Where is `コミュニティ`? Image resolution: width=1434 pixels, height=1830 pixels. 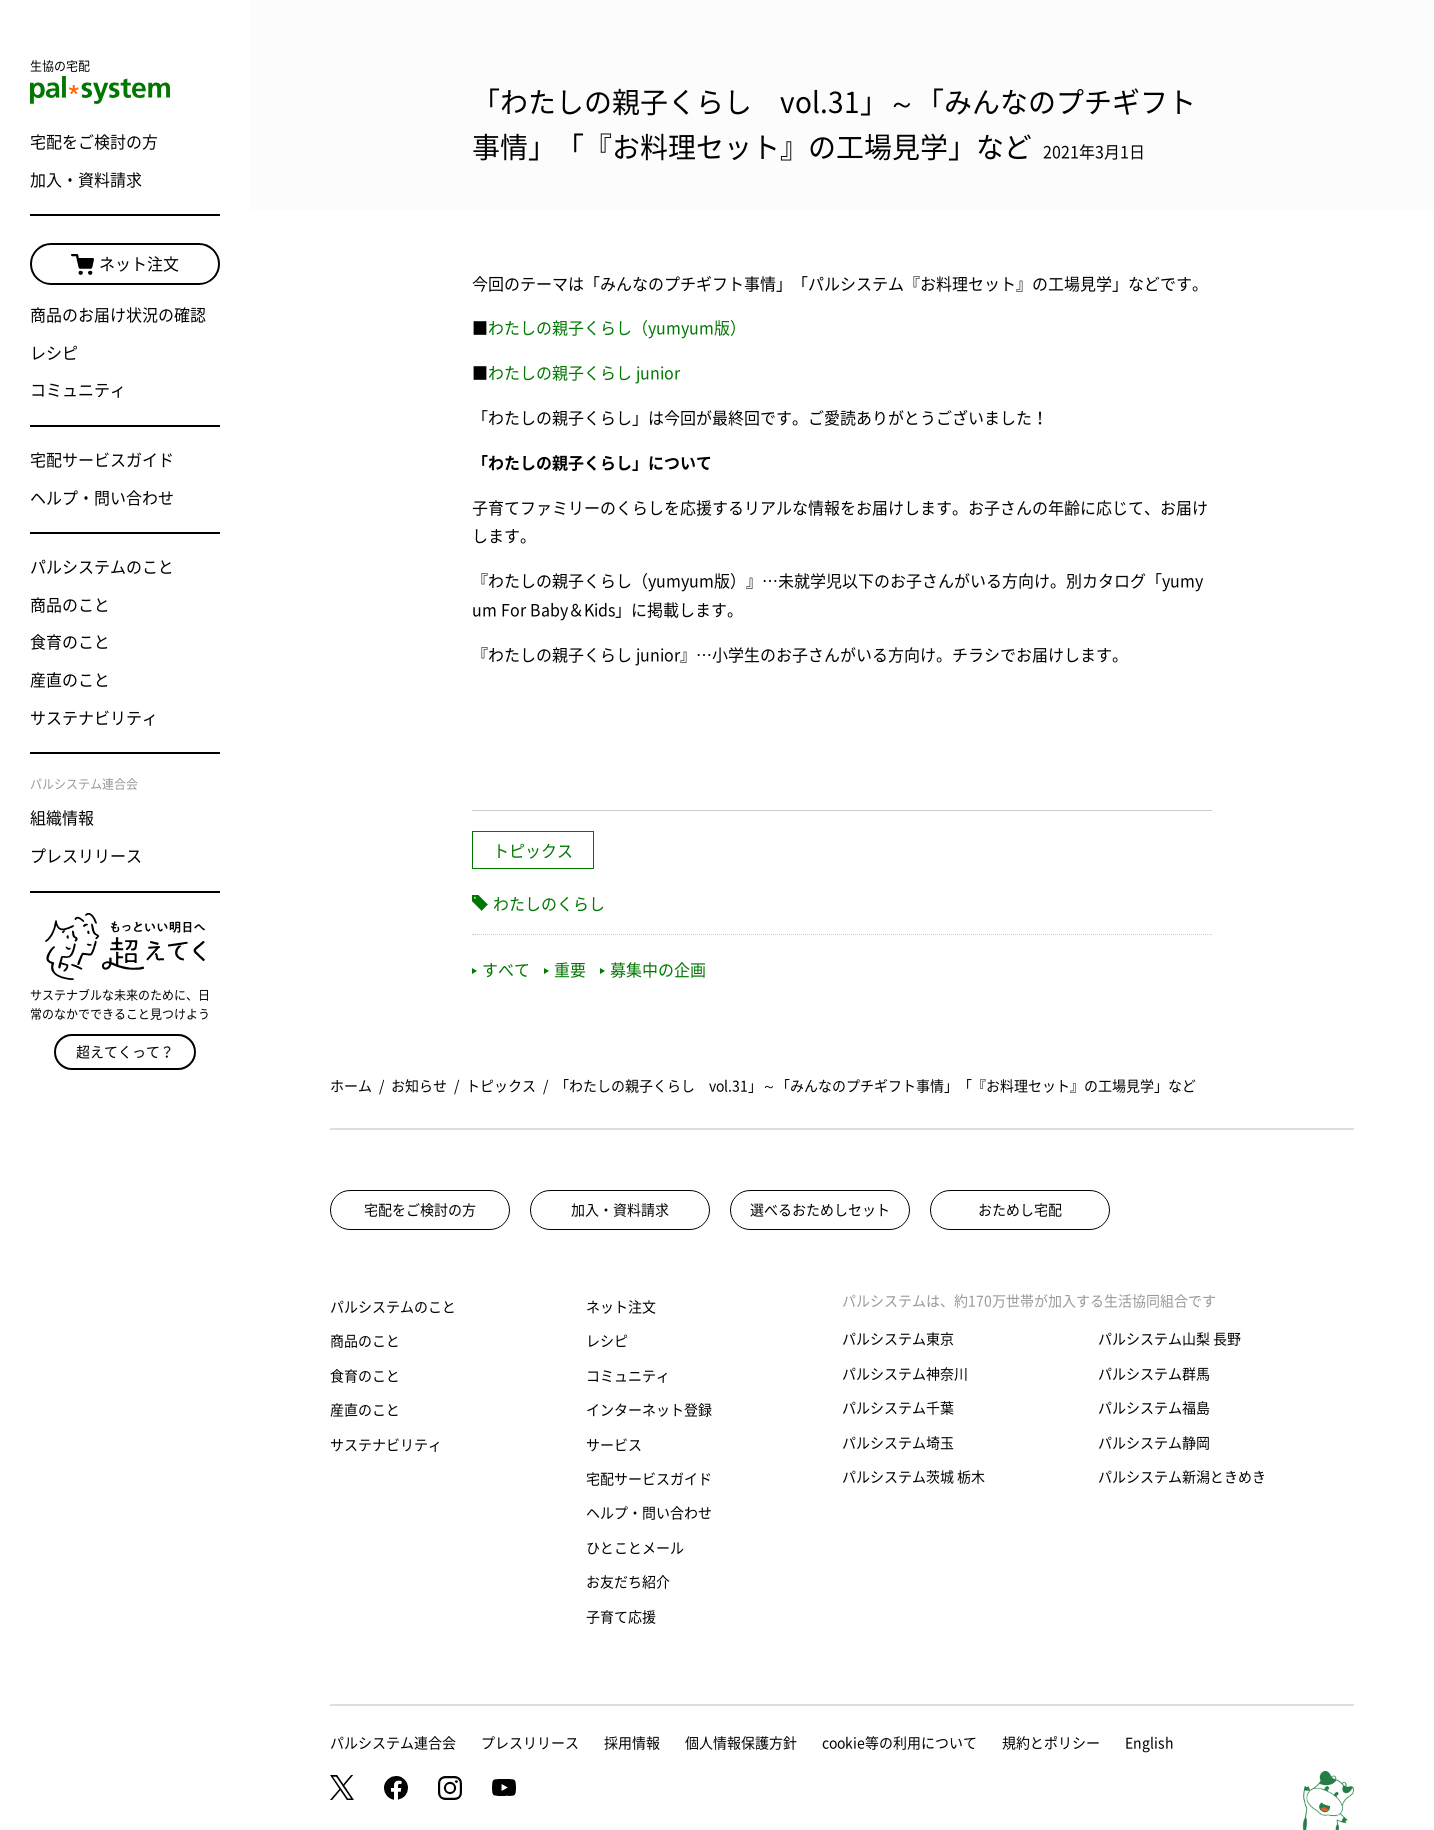 コミュニティ is located at coordinates (78, 390).